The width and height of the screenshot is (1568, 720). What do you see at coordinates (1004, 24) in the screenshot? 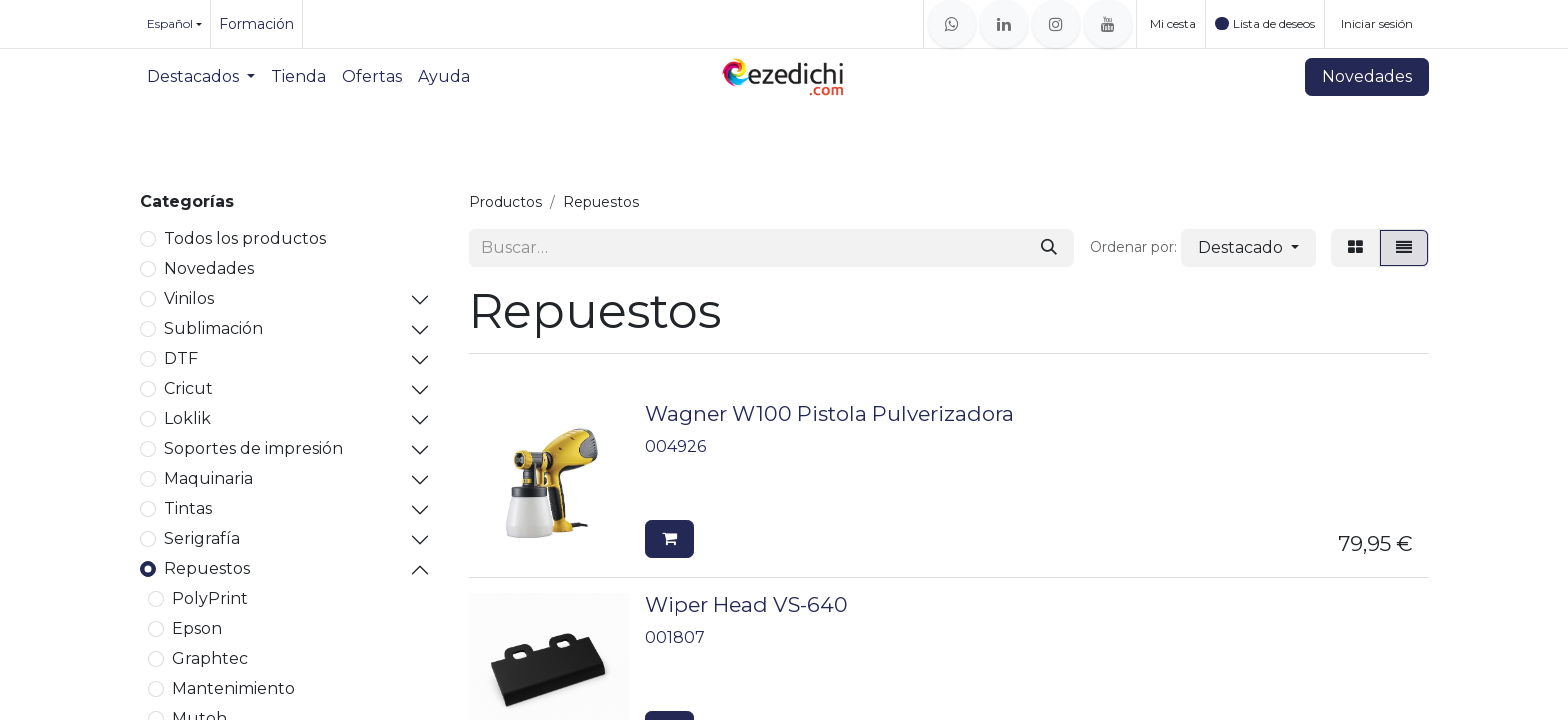
I see `[LinkedIn]` at bounding box center [1004, 24].